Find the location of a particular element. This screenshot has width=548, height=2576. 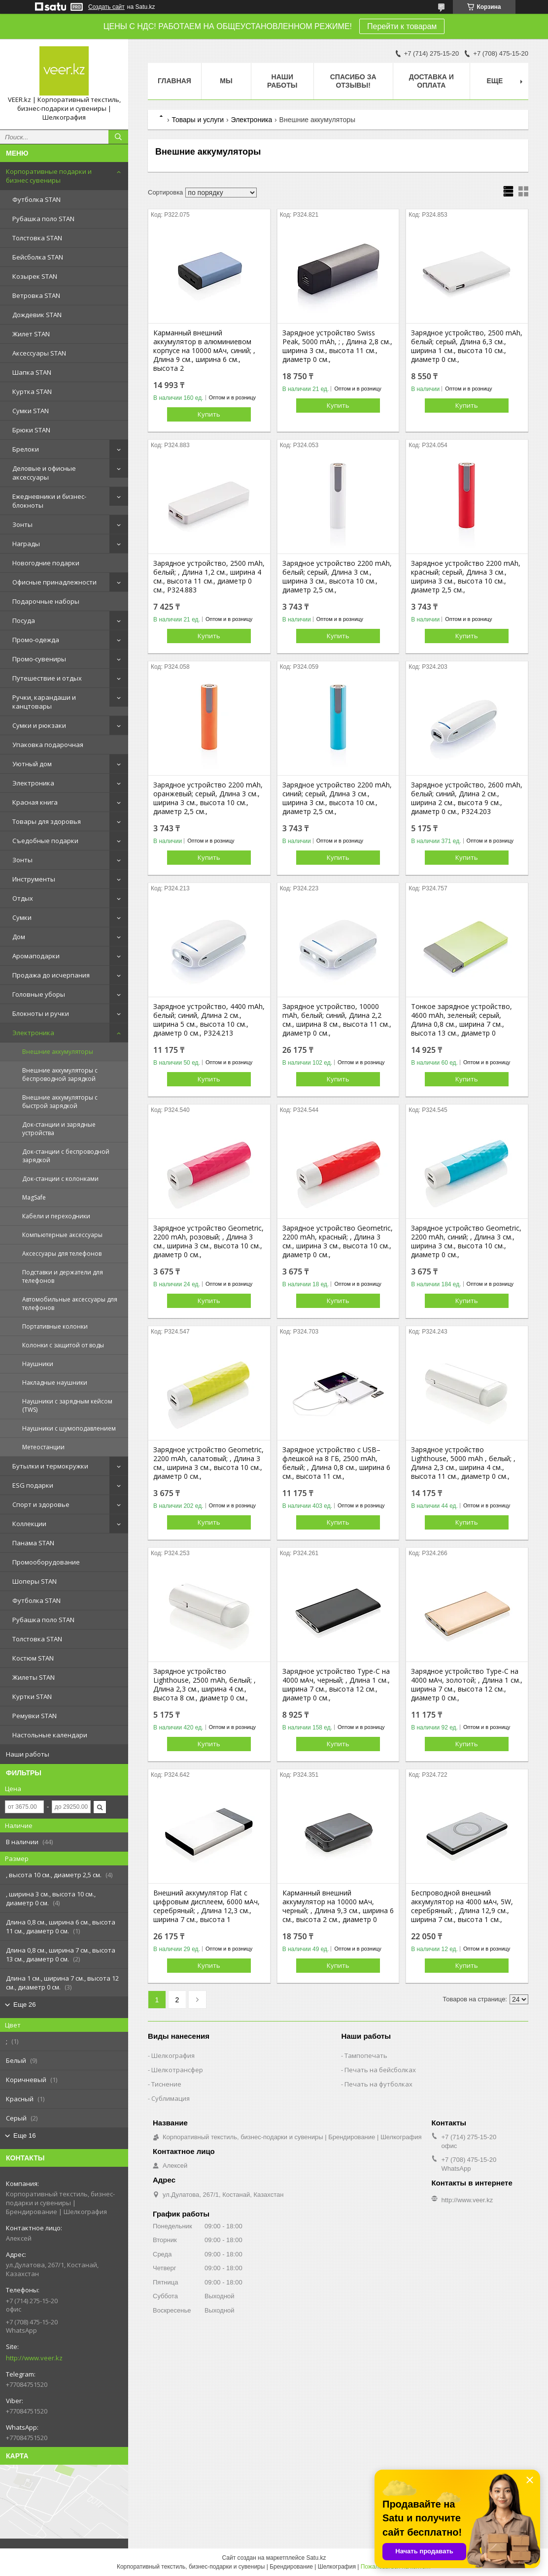

MagSafe is located at coordinates (34, 1197).